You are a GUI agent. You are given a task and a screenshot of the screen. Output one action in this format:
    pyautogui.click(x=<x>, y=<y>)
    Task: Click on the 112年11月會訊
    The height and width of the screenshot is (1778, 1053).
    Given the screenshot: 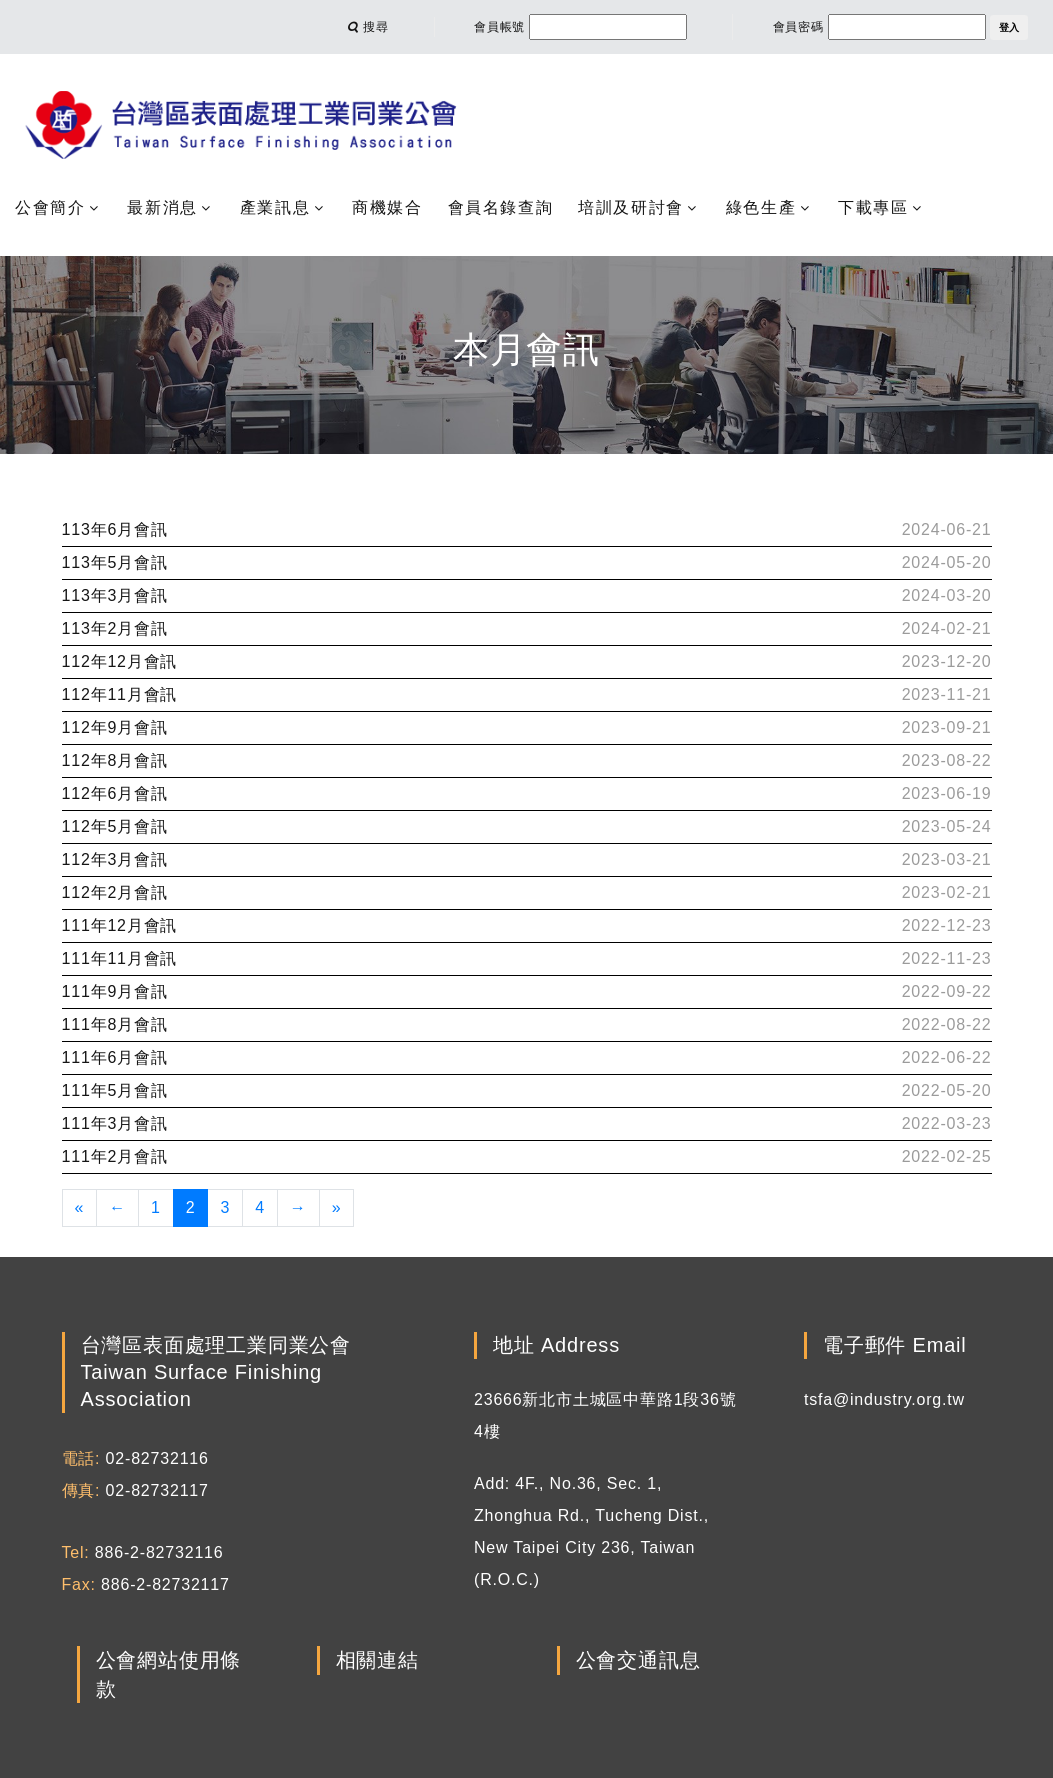 What is the action you would take?
    pyautogui.click(x=120, y=694)
    